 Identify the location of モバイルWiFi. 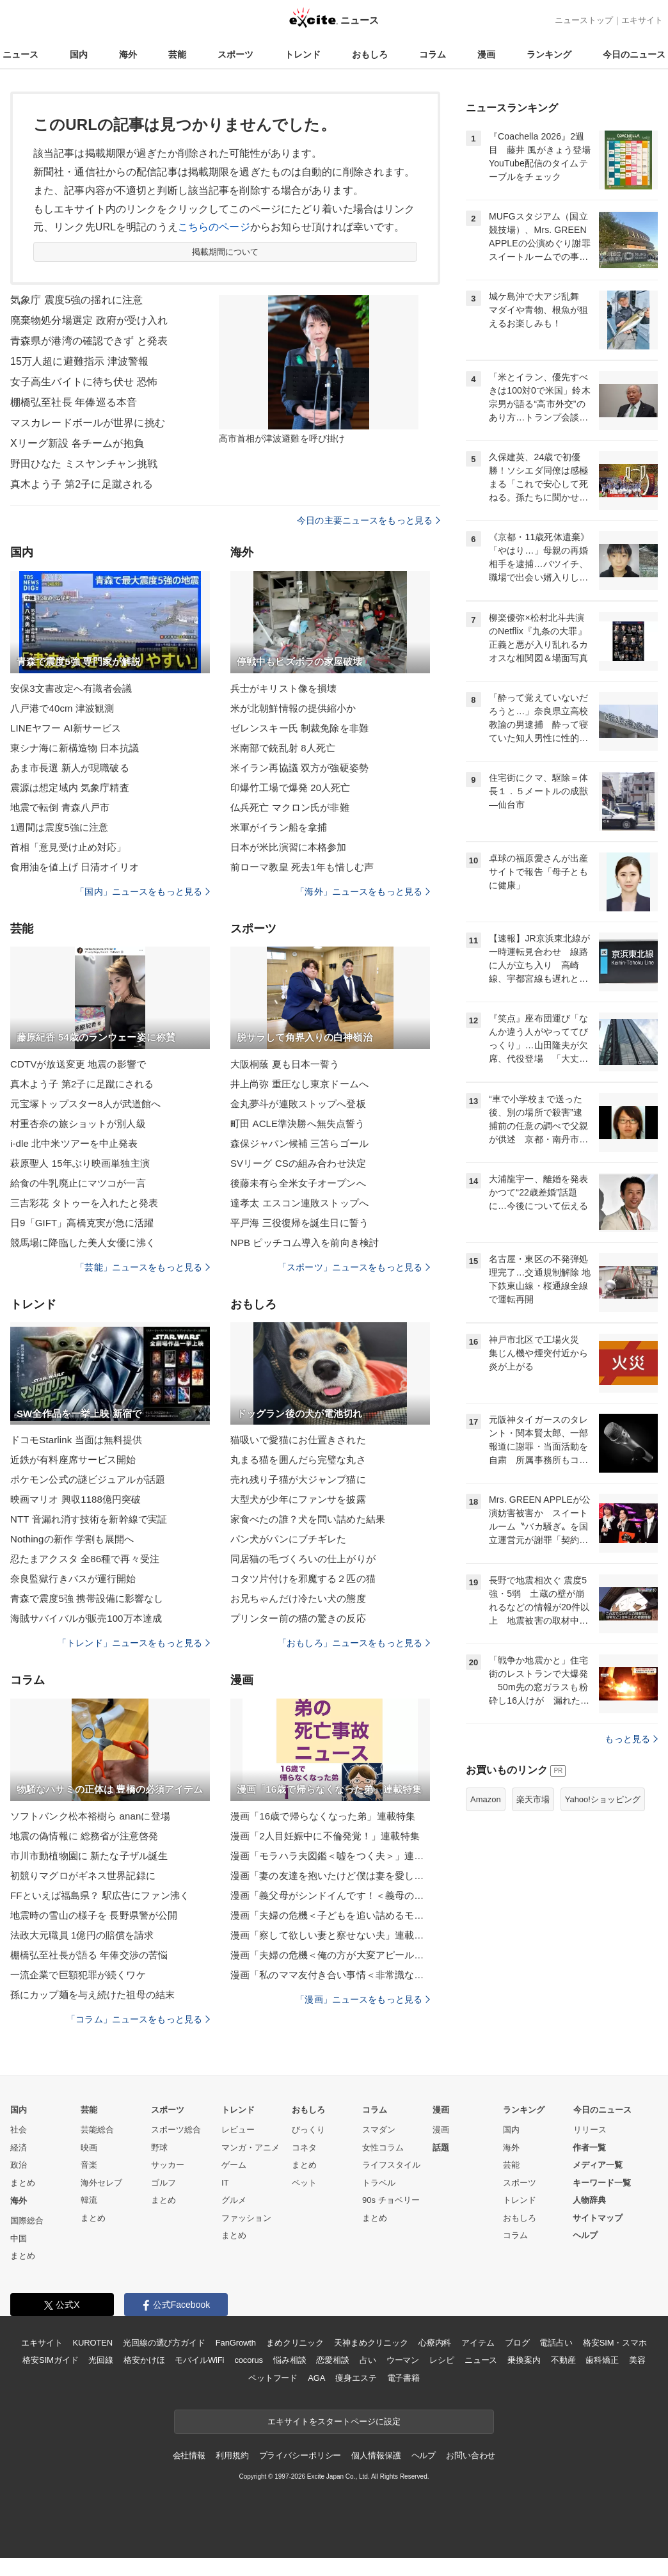
(199, 2360).